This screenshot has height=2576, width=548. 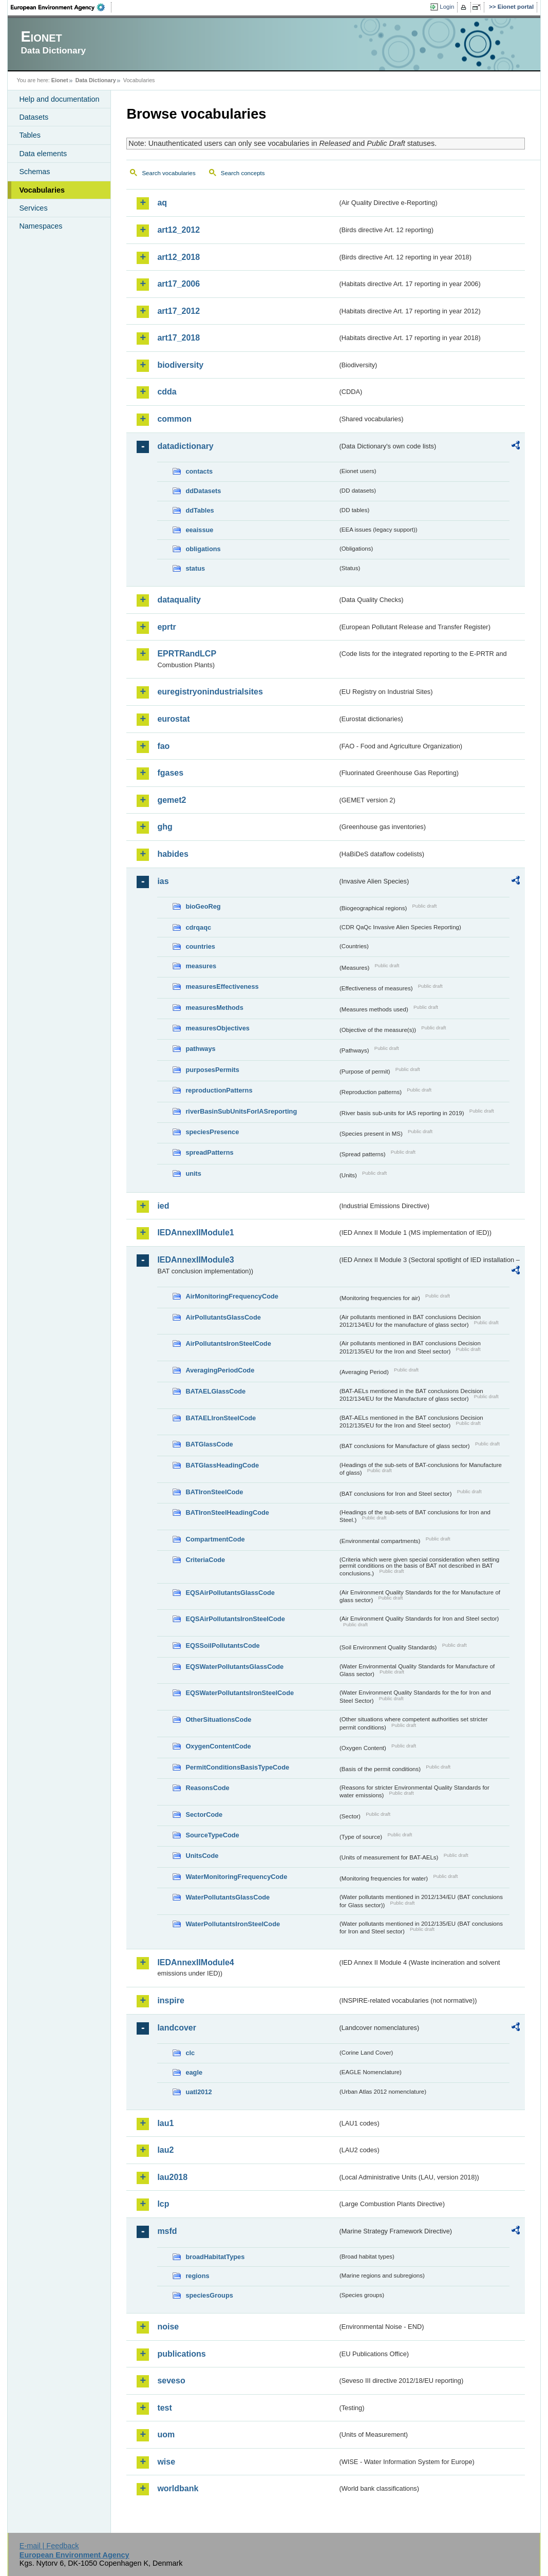 What do you see at coordinates (190, 2053) in the screenshot?
I see `clc` at bounding box center [190, 2053].